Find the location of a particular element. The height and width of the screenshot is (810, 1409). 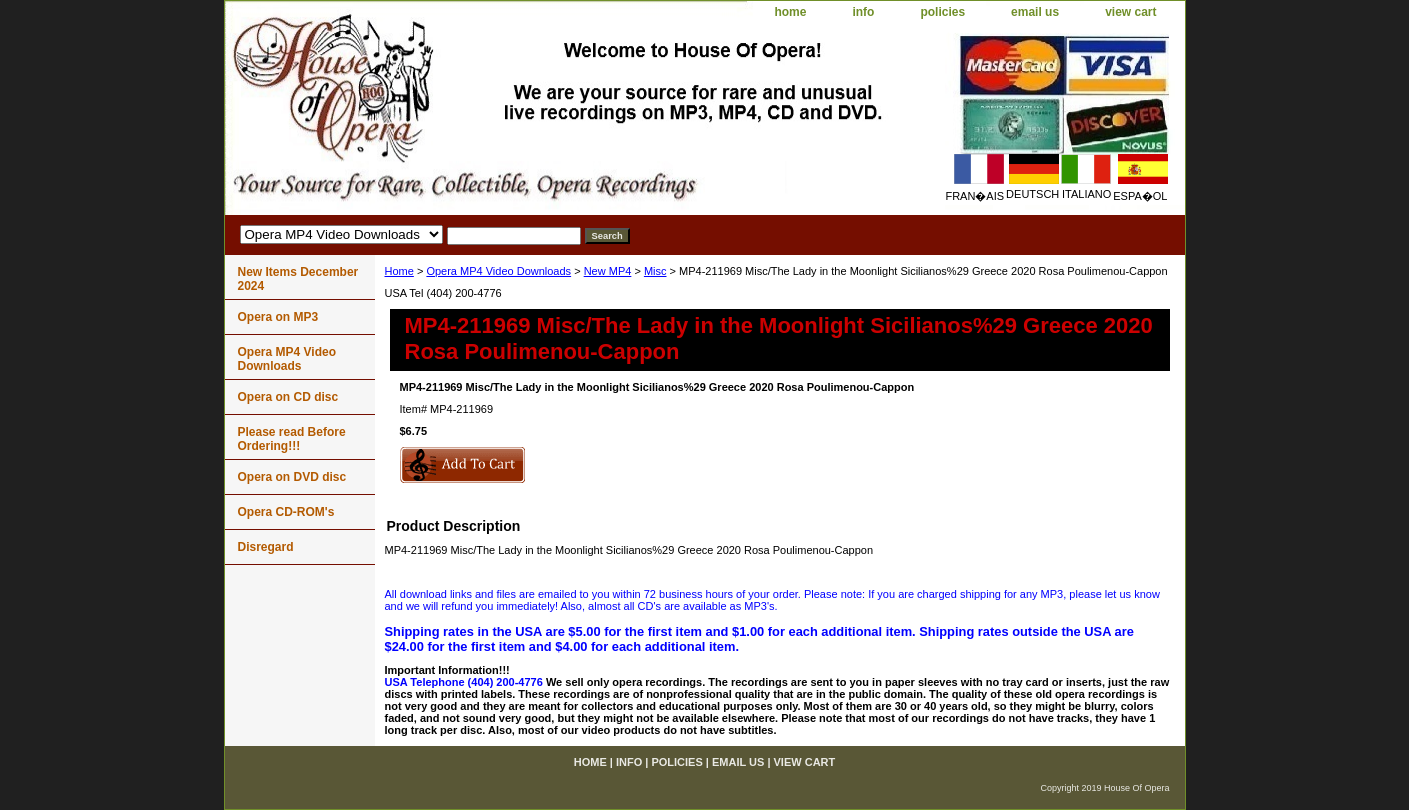

Opera on MP3 is located at coordinates (278, 317).